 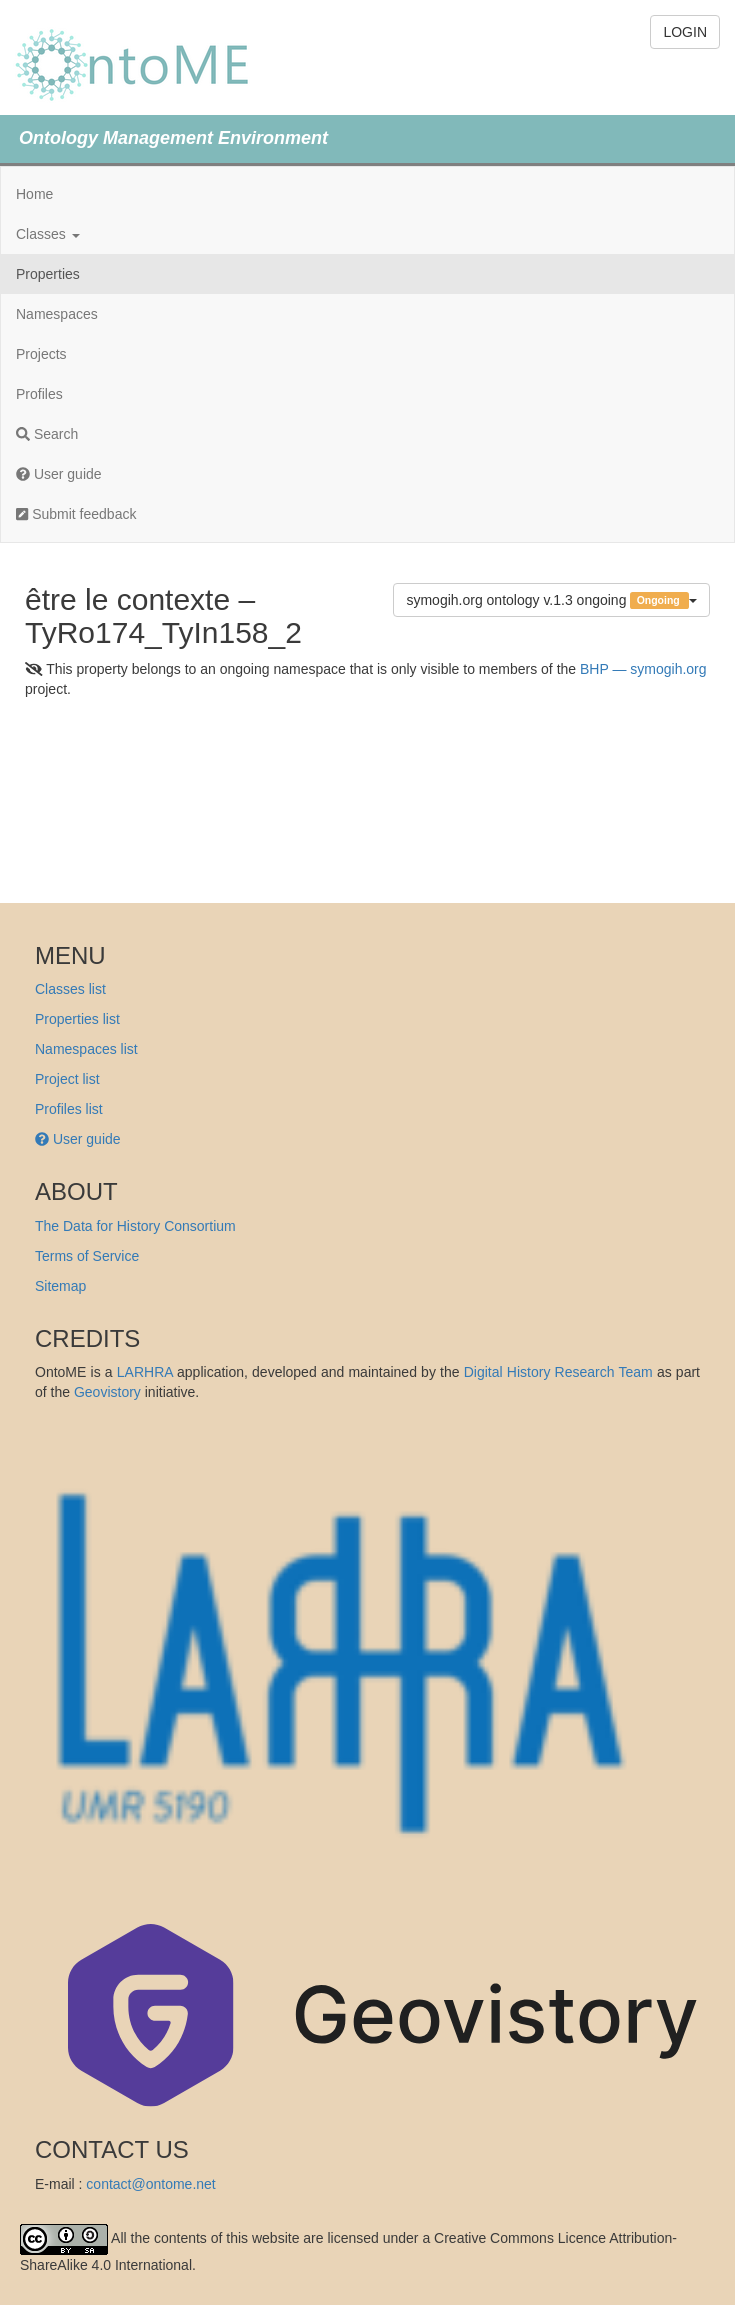 I want to click on LOGIN, so click(x=685, y=32).